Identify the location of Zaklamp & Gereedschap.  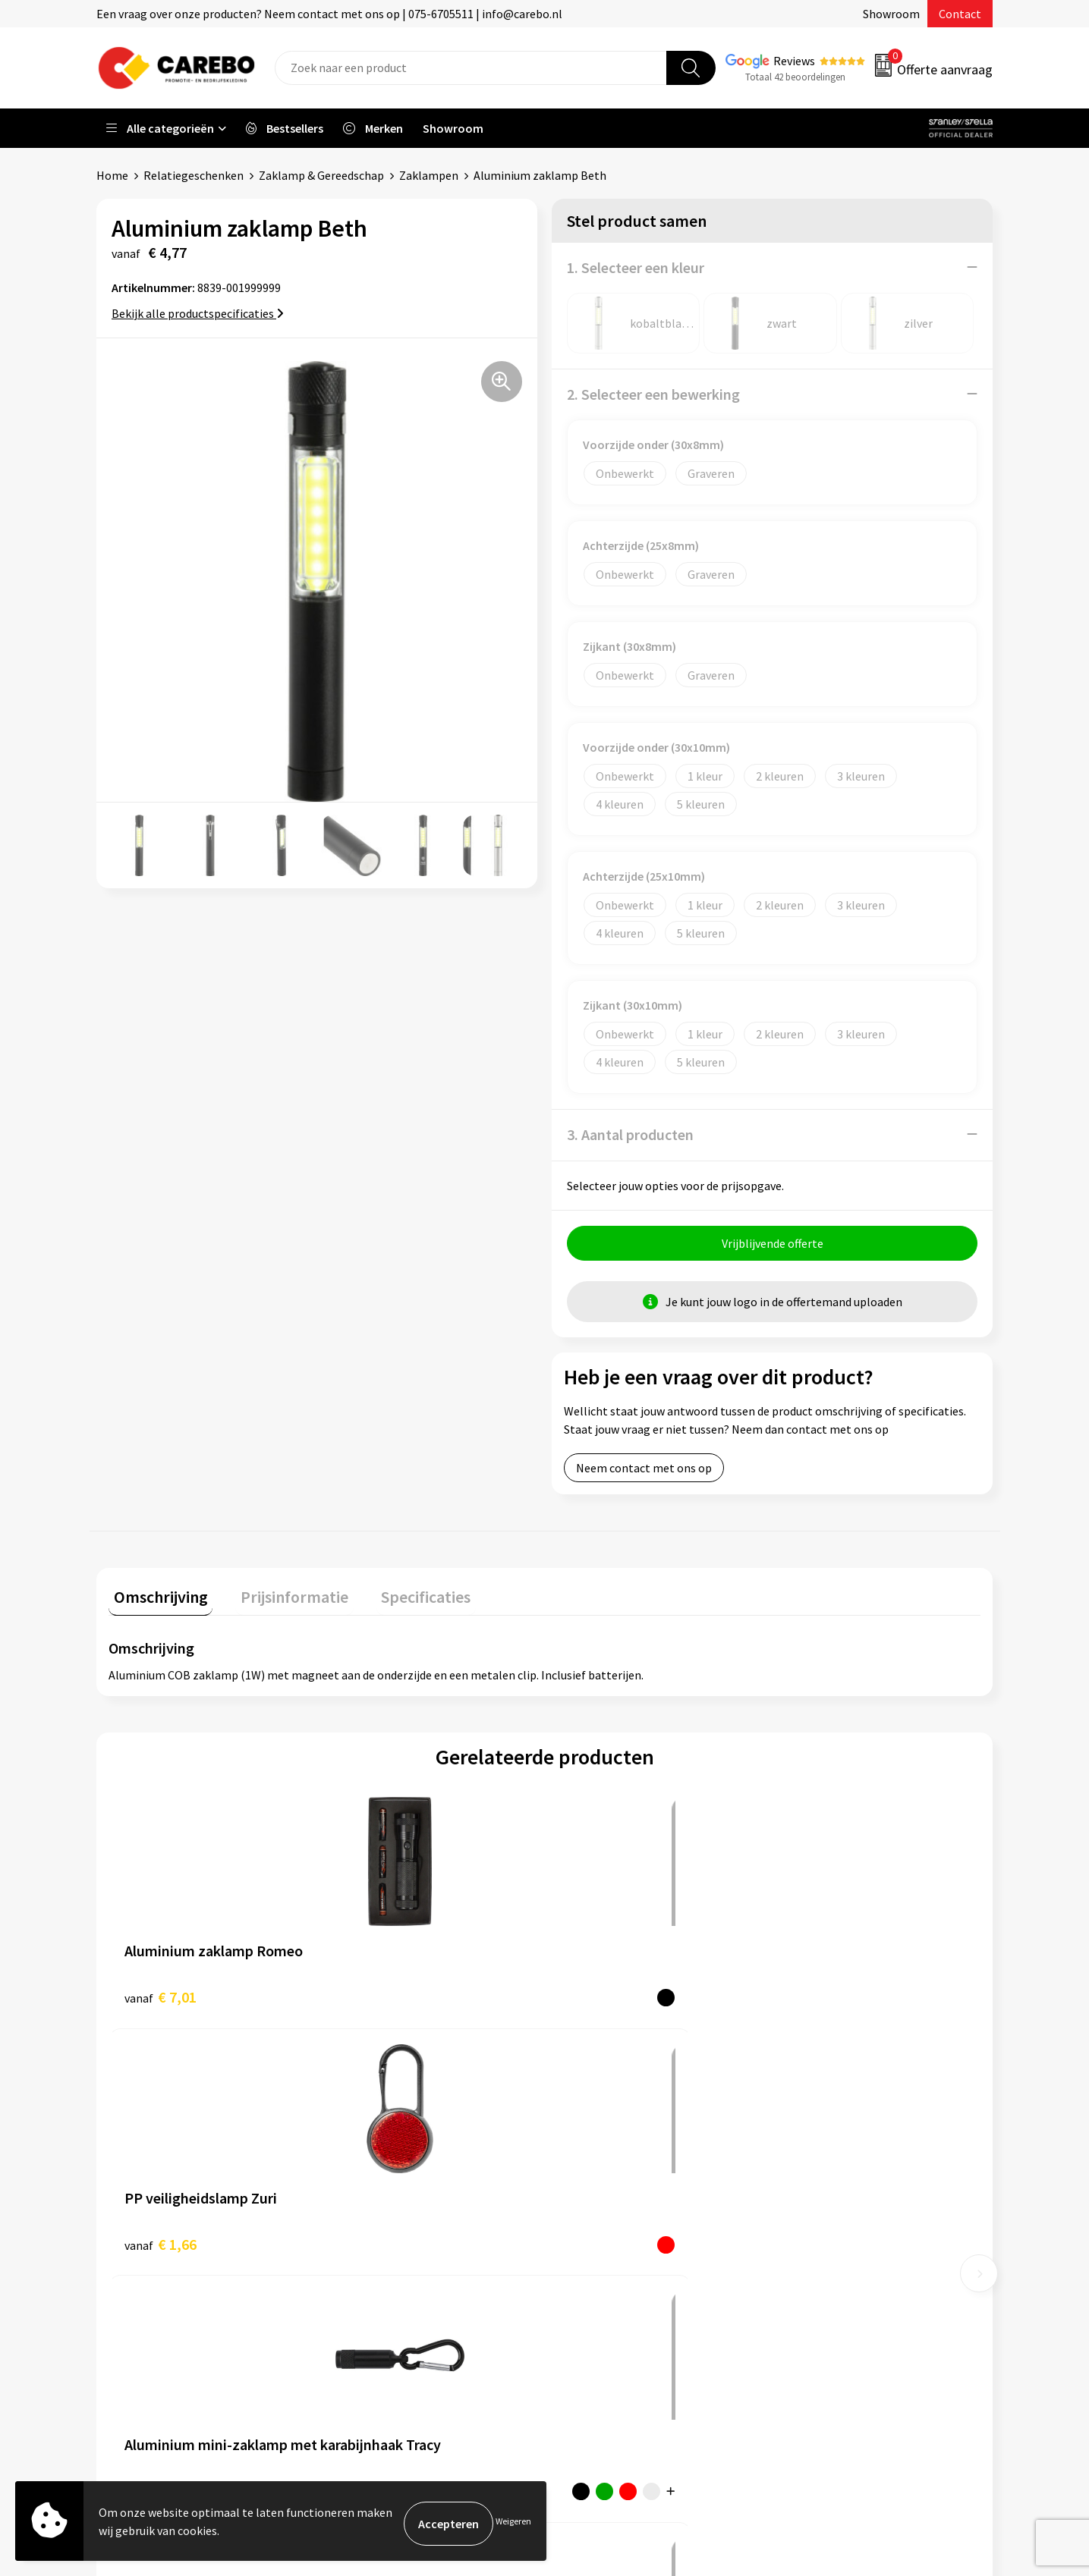
(321, 175).